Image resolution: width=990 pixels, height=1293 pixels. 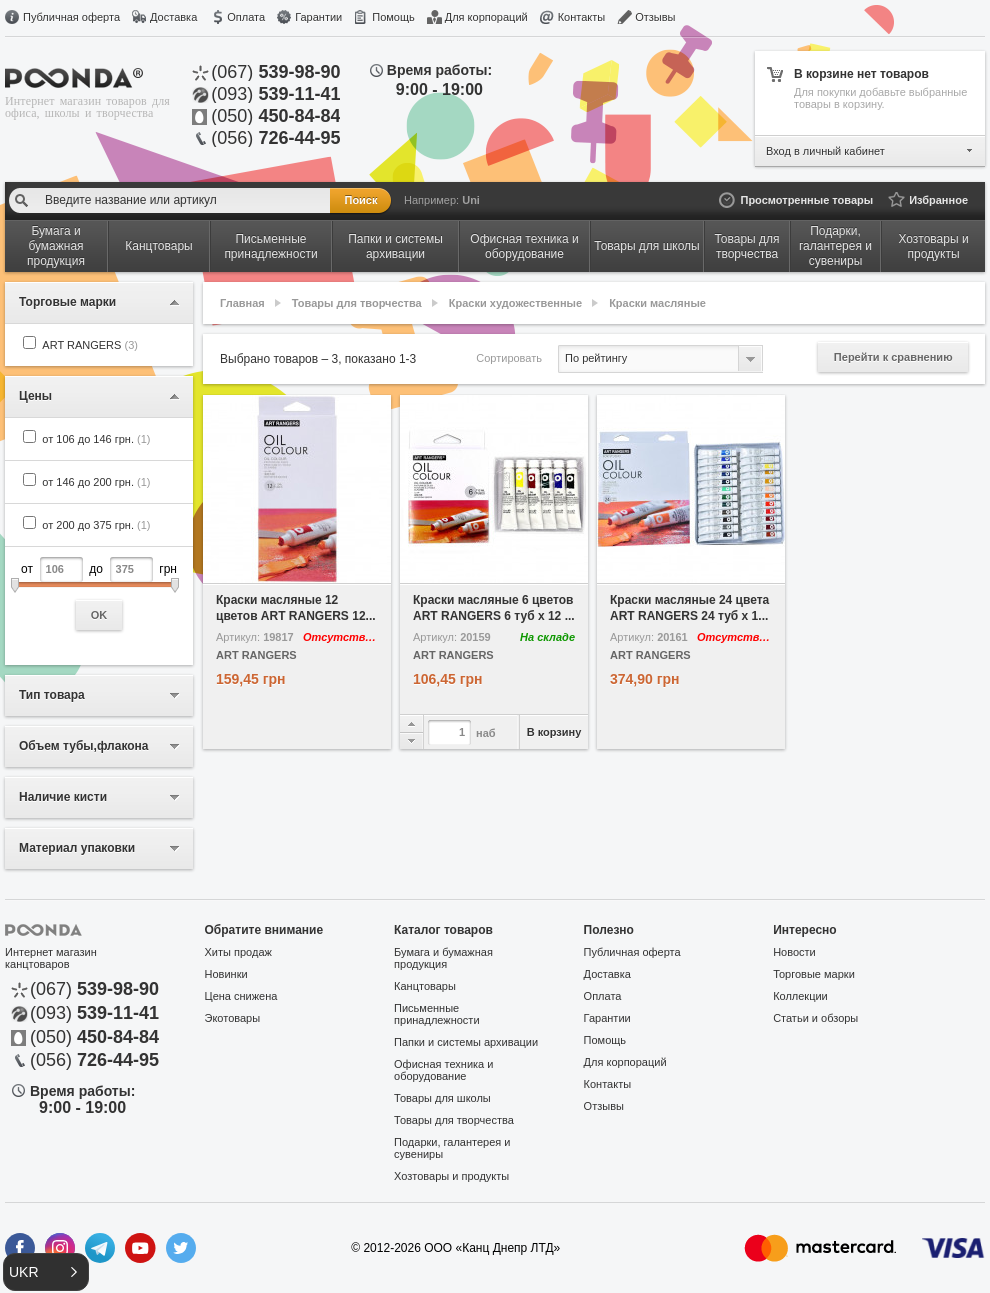 I want to click on Гарантии, so click(x=318, y=17).